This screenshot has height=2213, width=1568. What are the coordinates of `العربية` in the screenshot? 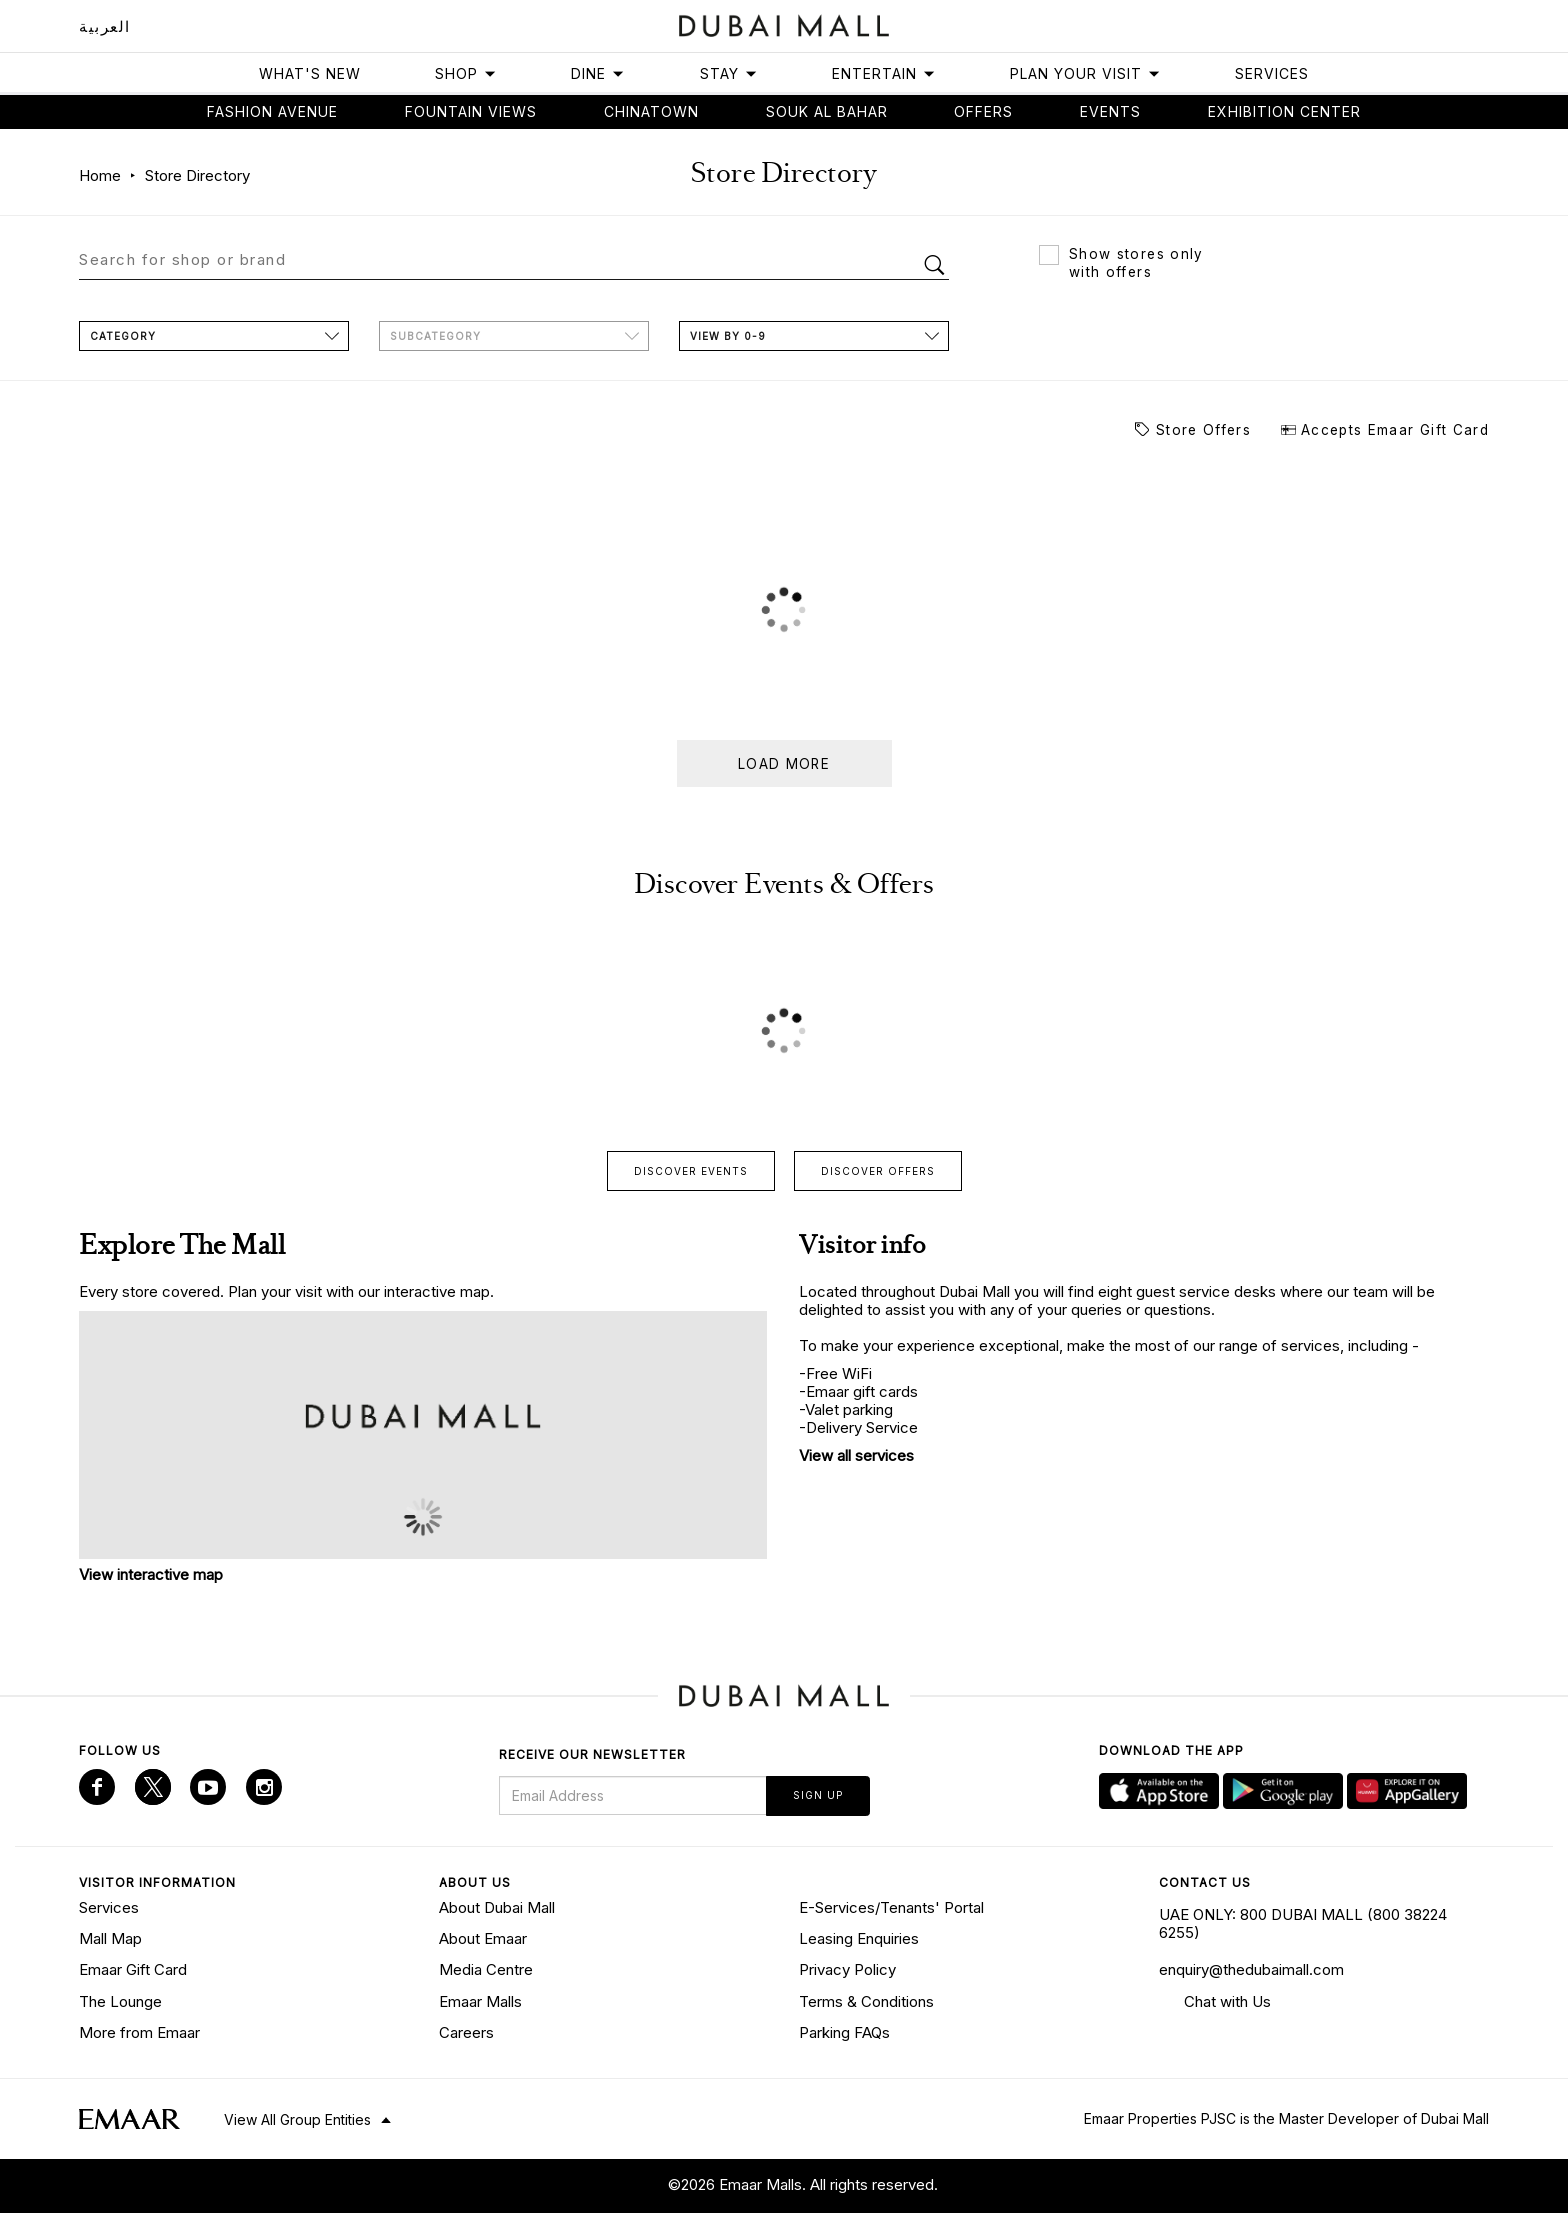 It's located at (105, 26).